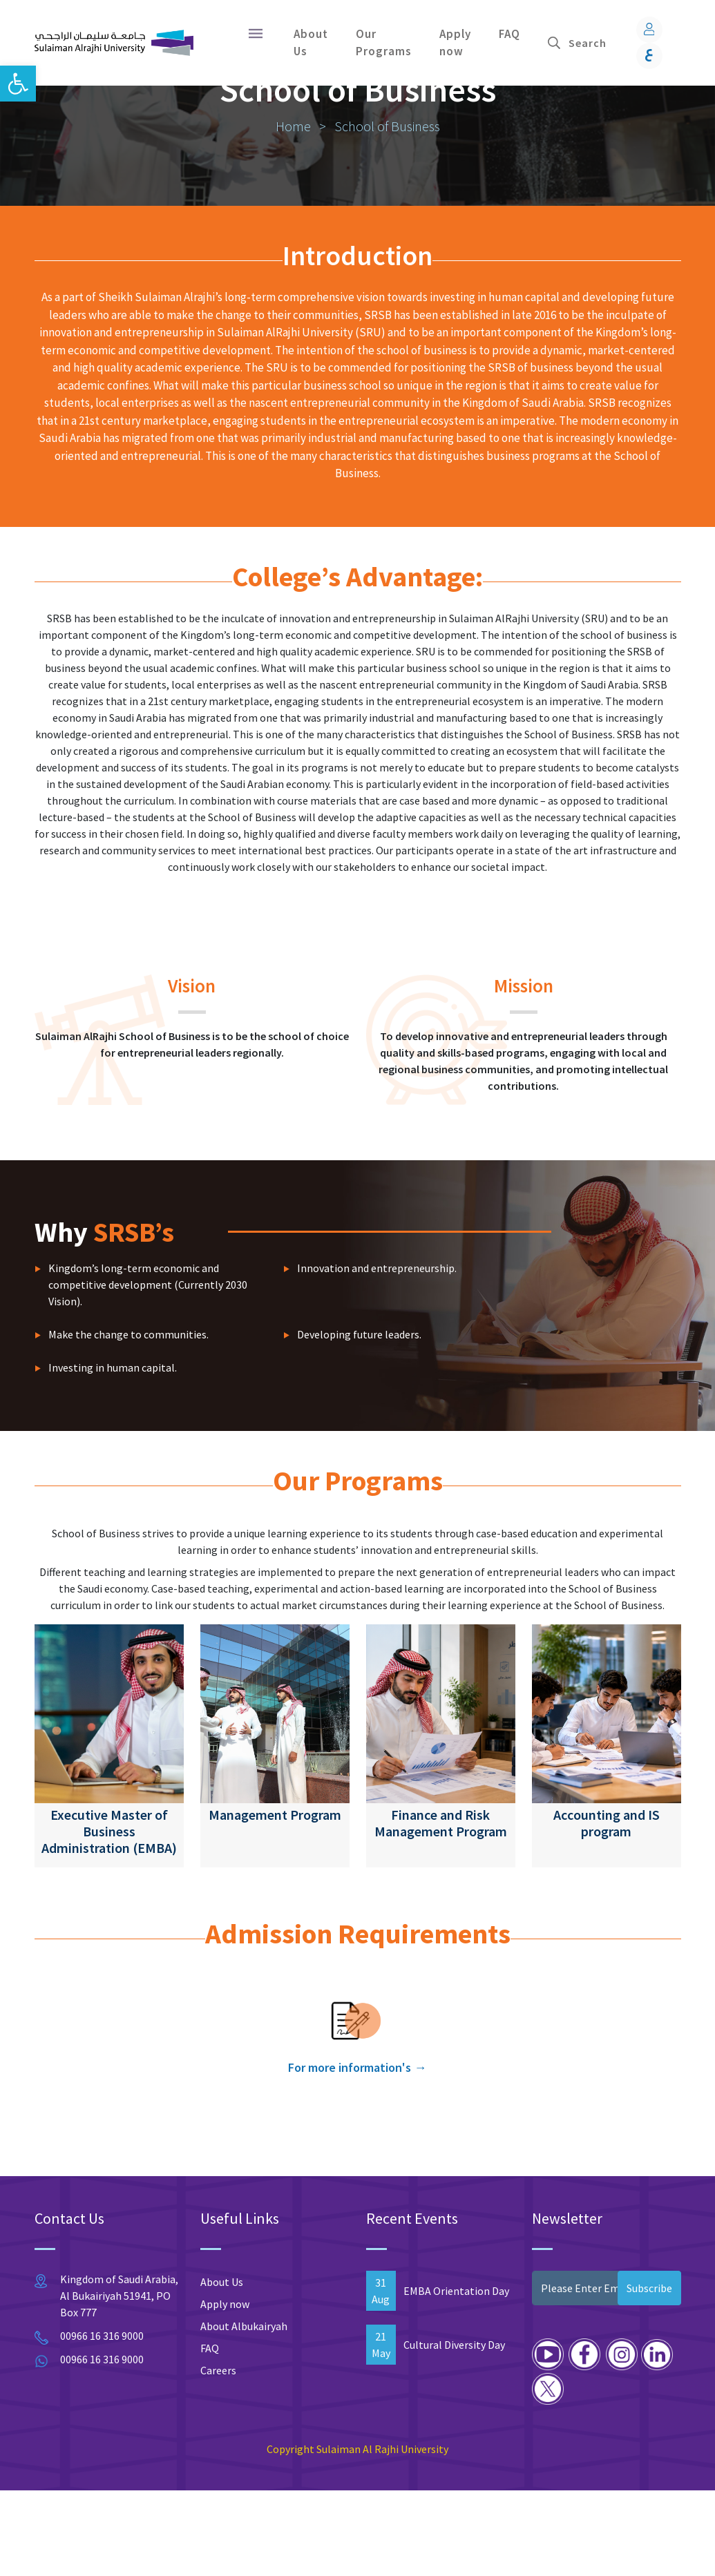  Describe the element at coordinates (606, 1908) in the screenshot. I see `Accounting and IS program` at that location.